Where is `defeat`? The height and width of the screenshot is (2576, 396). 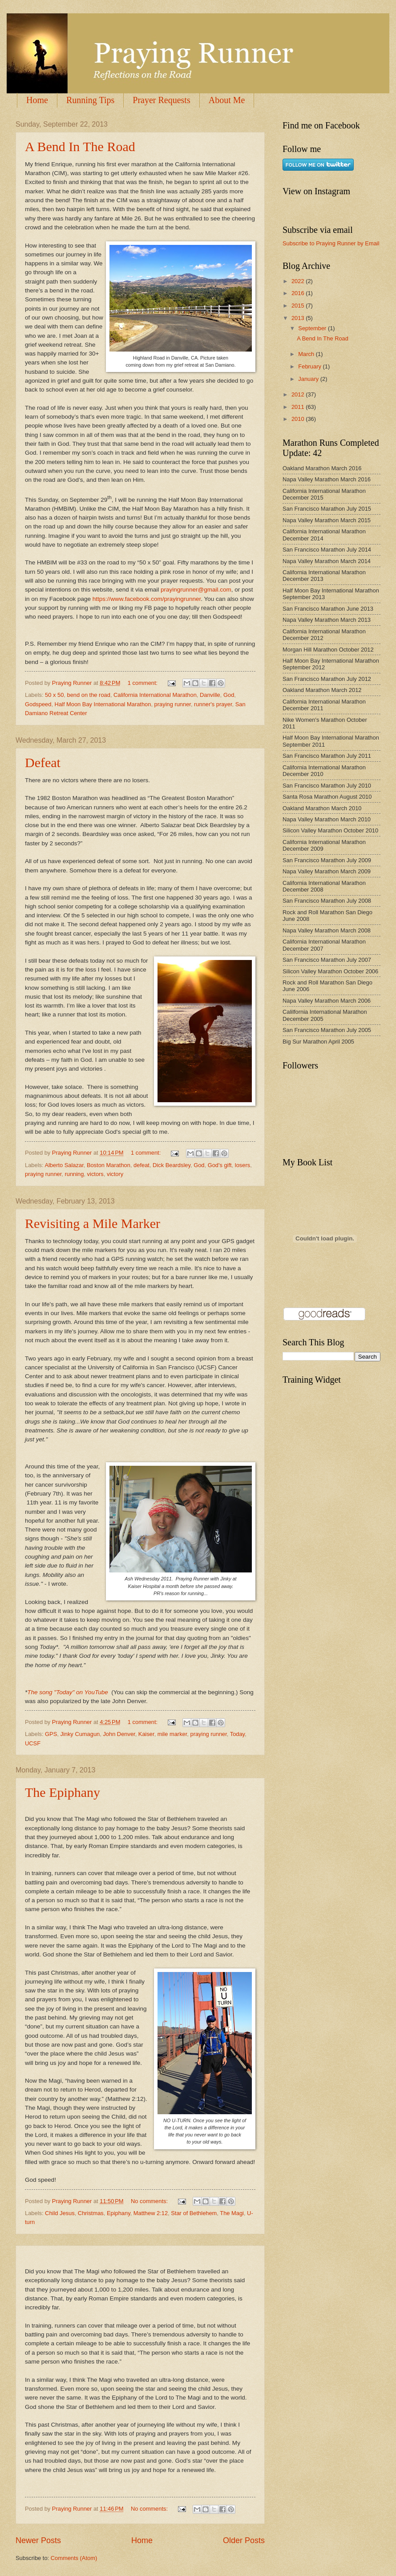
defeat is located at coordinates (141, 1165).